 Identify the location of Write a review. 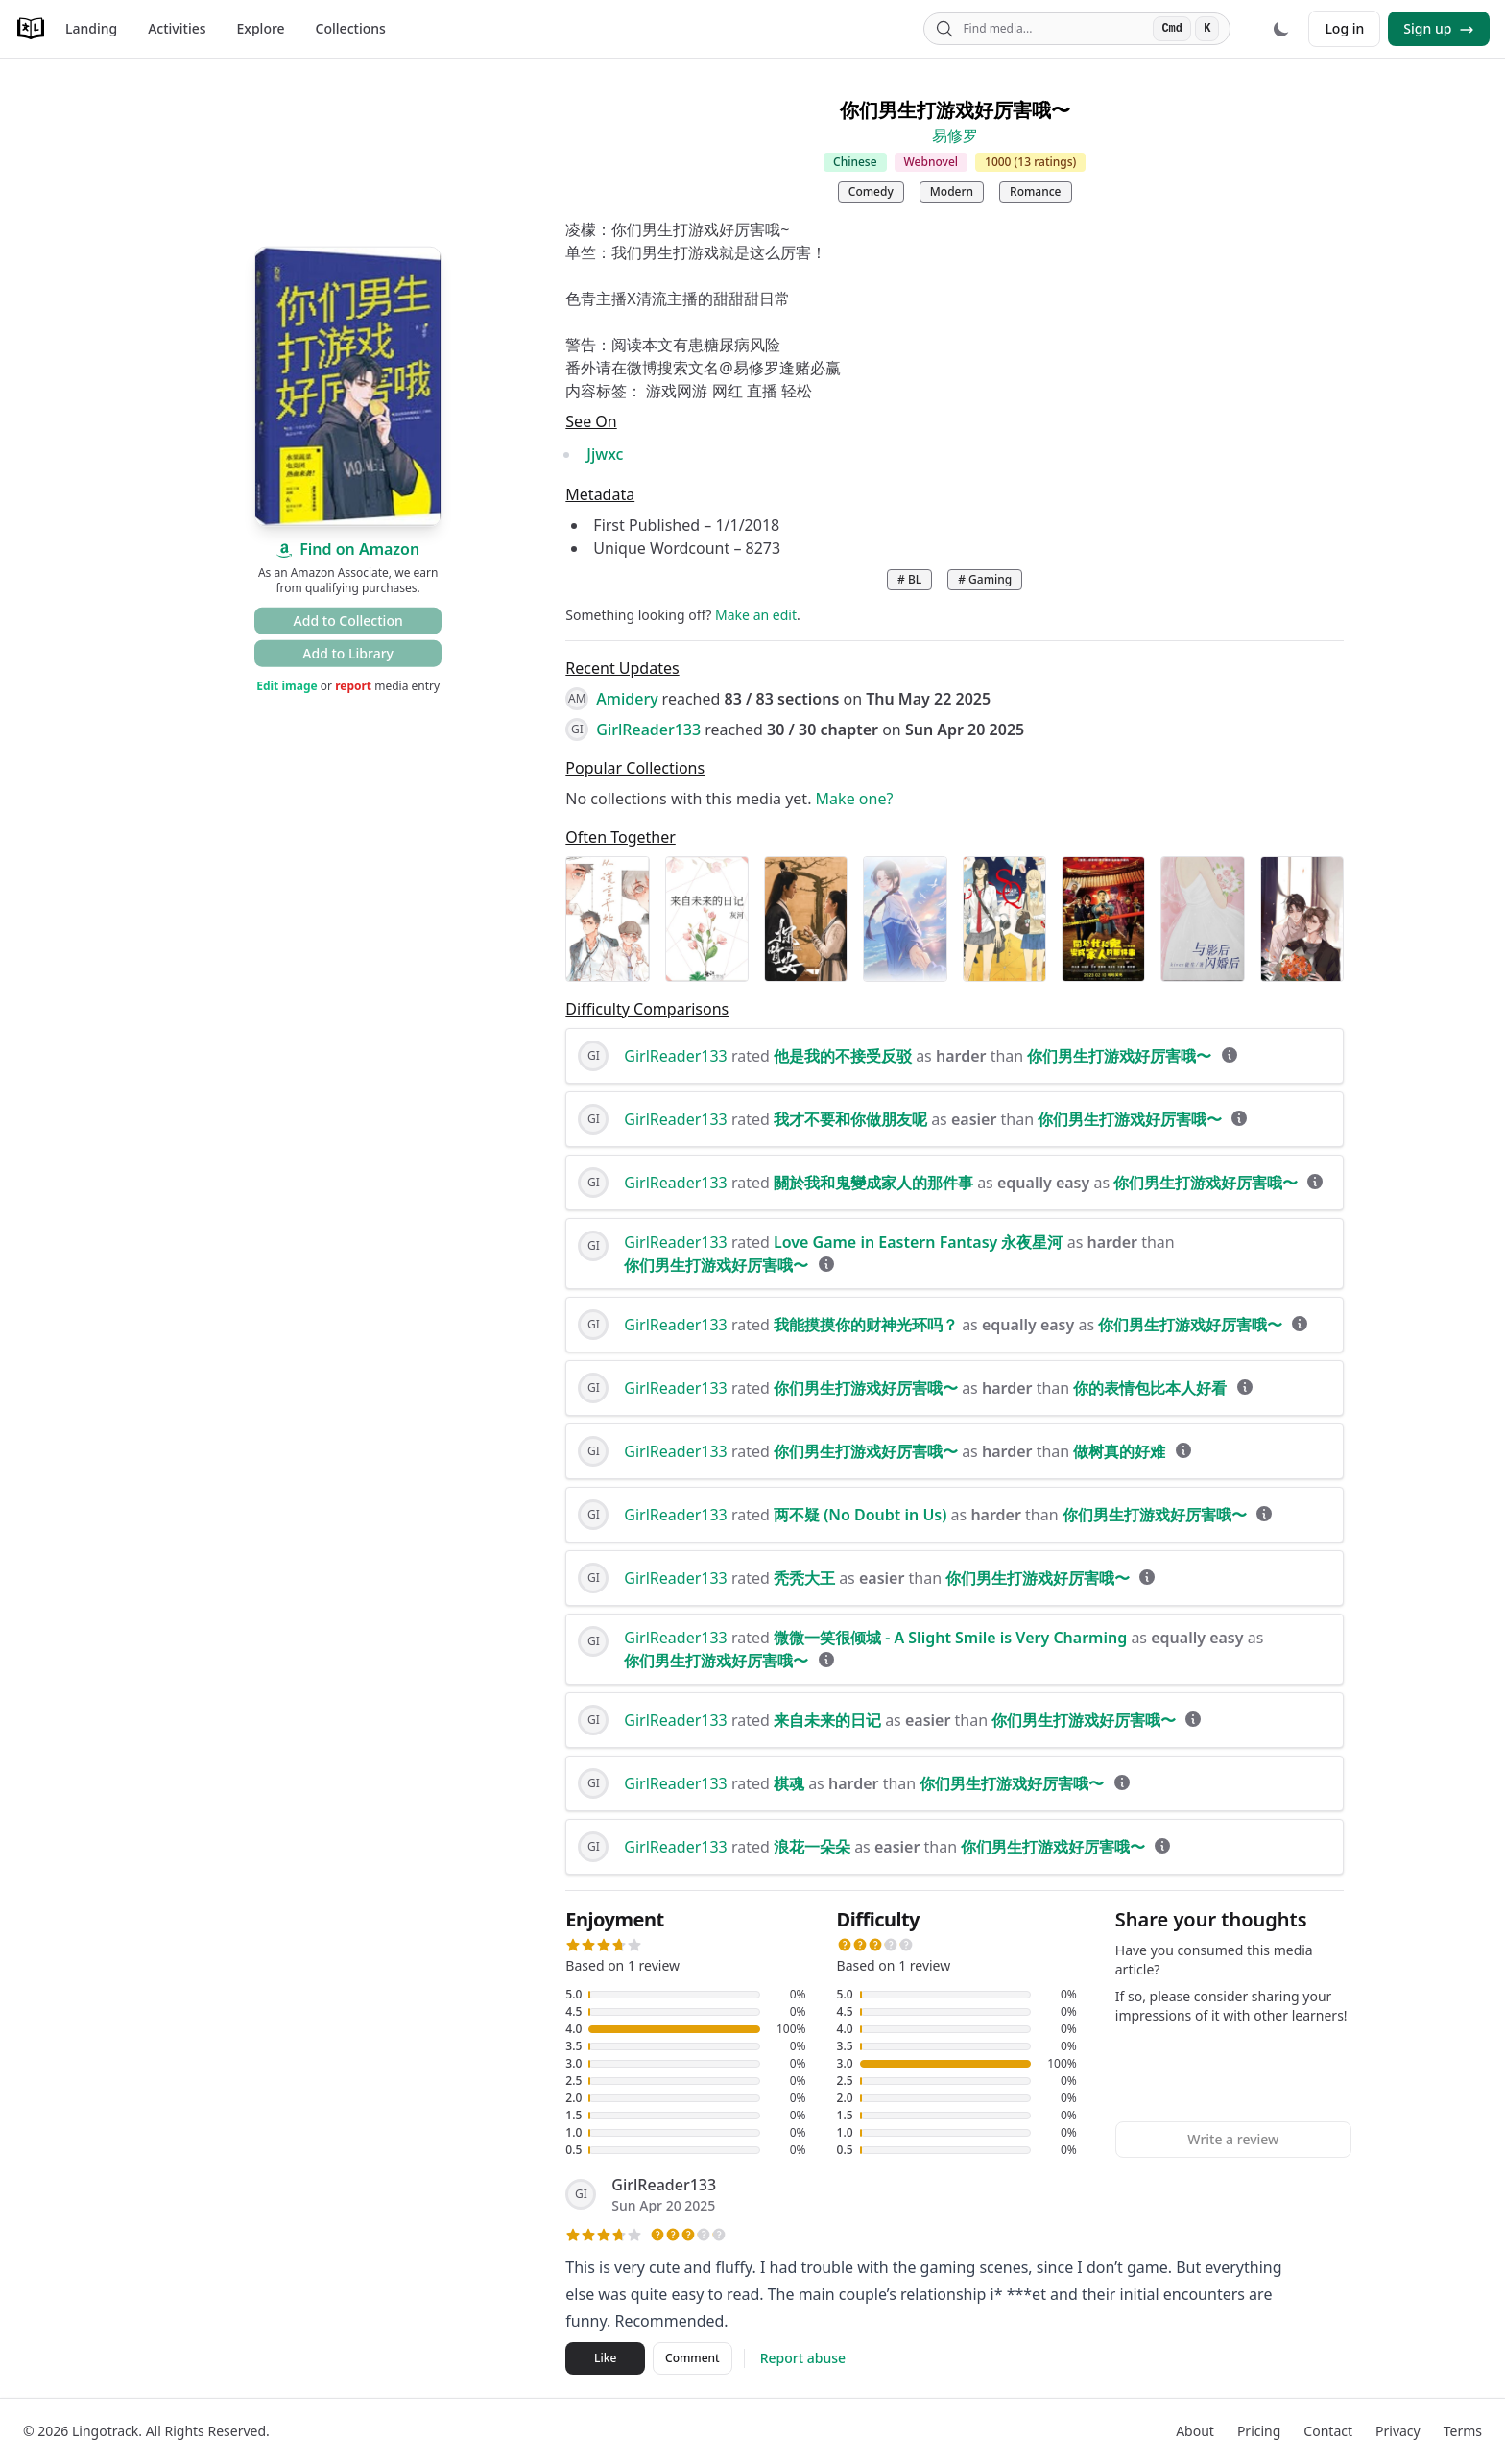
(1232, 2139).